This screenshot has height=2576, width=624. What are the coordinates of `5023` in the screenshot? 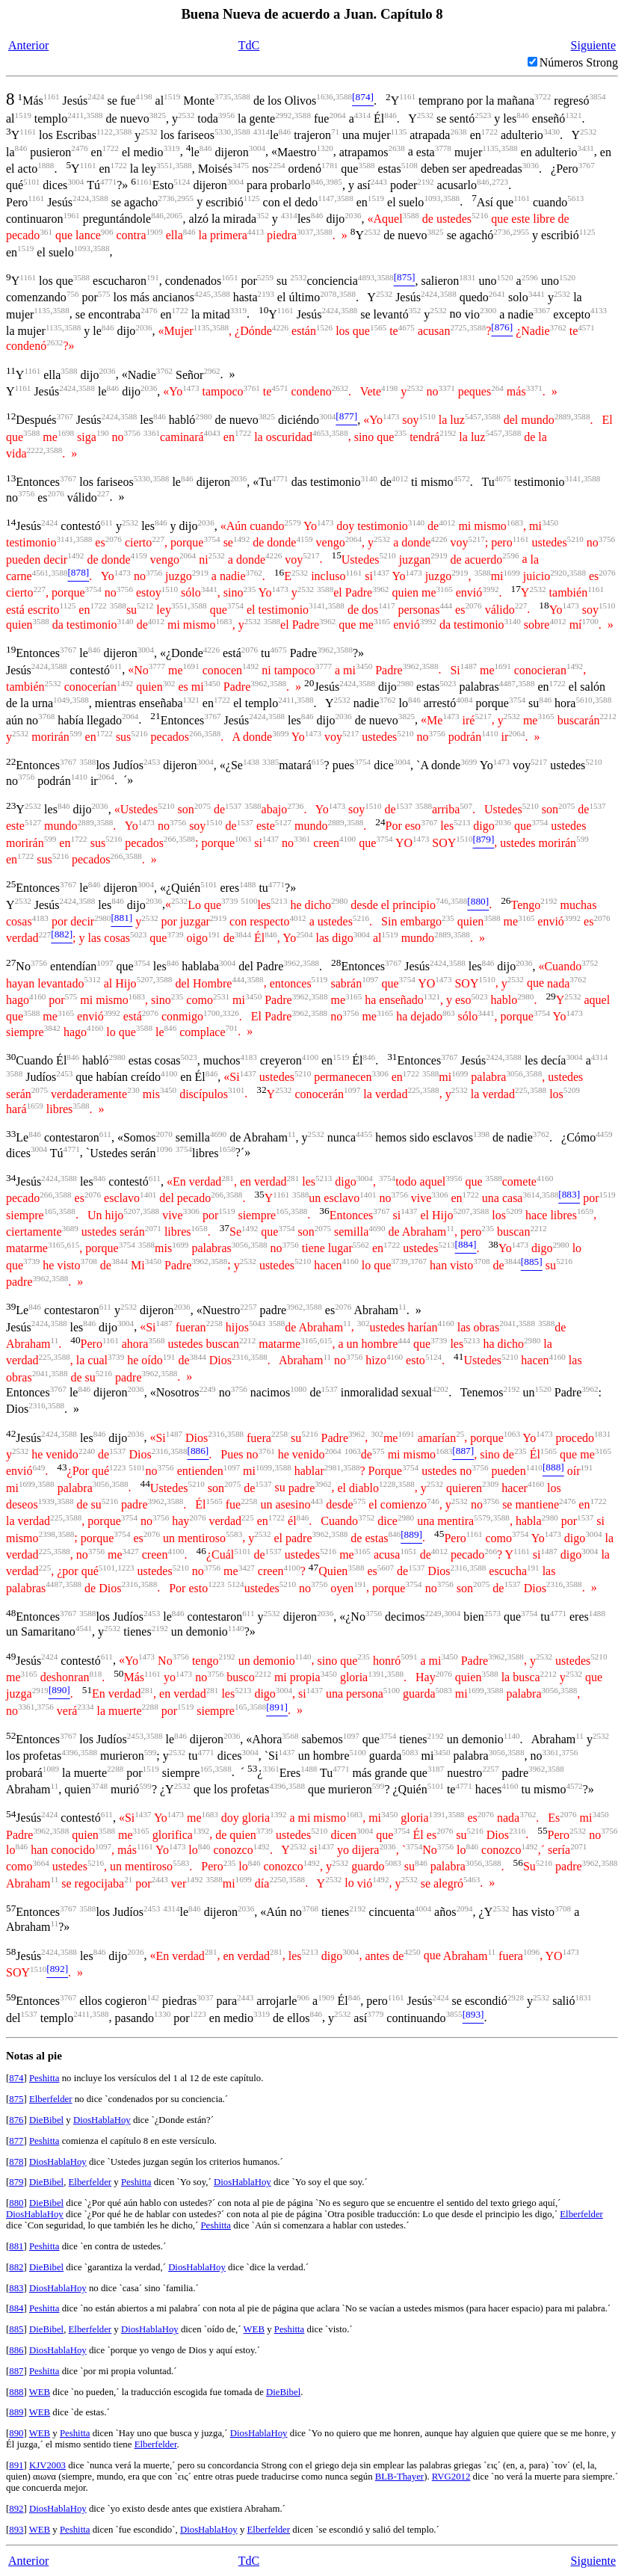 It's located at (447, 683).